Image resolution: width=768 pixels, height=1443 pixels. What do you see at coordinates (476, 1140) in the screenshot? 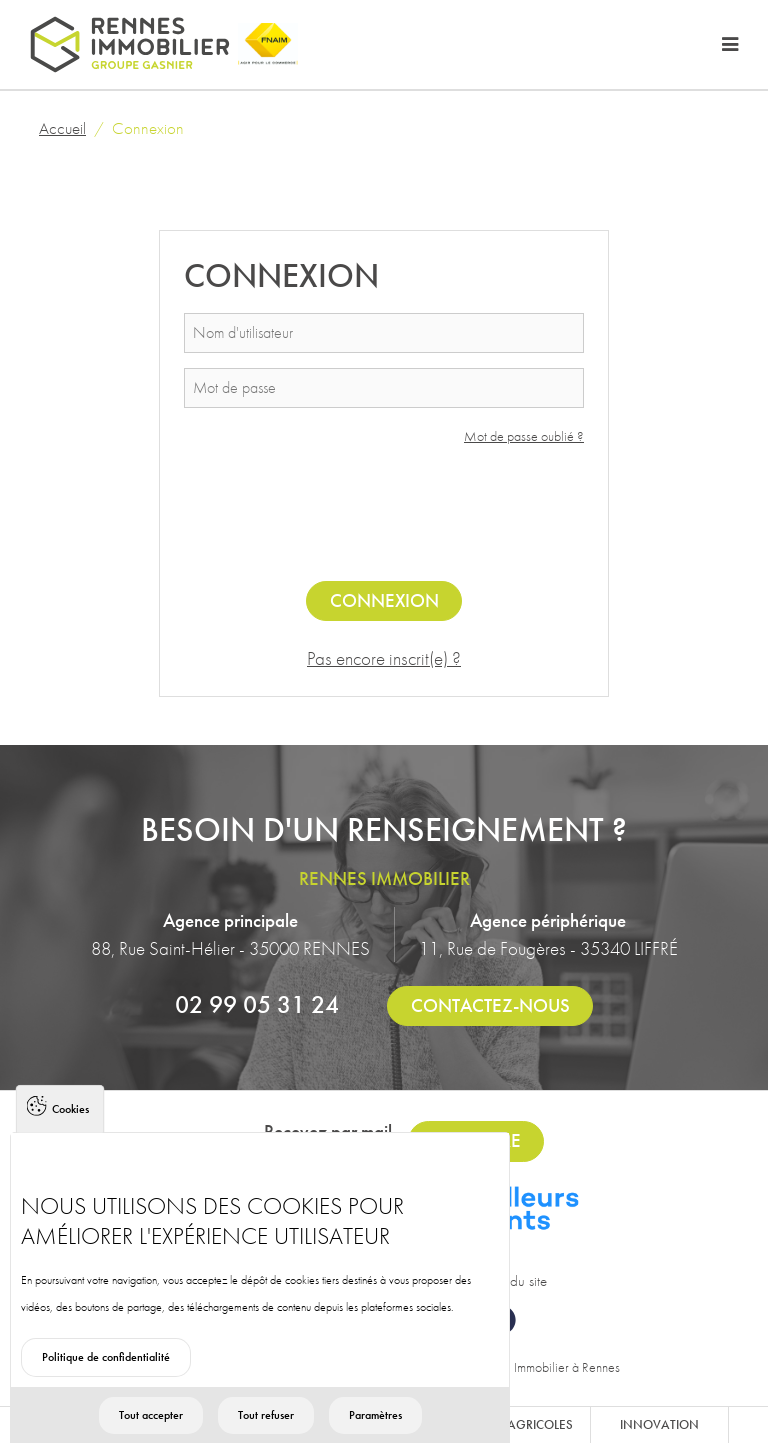
I see `S'inscrire` at bounding box center [476, 1140].